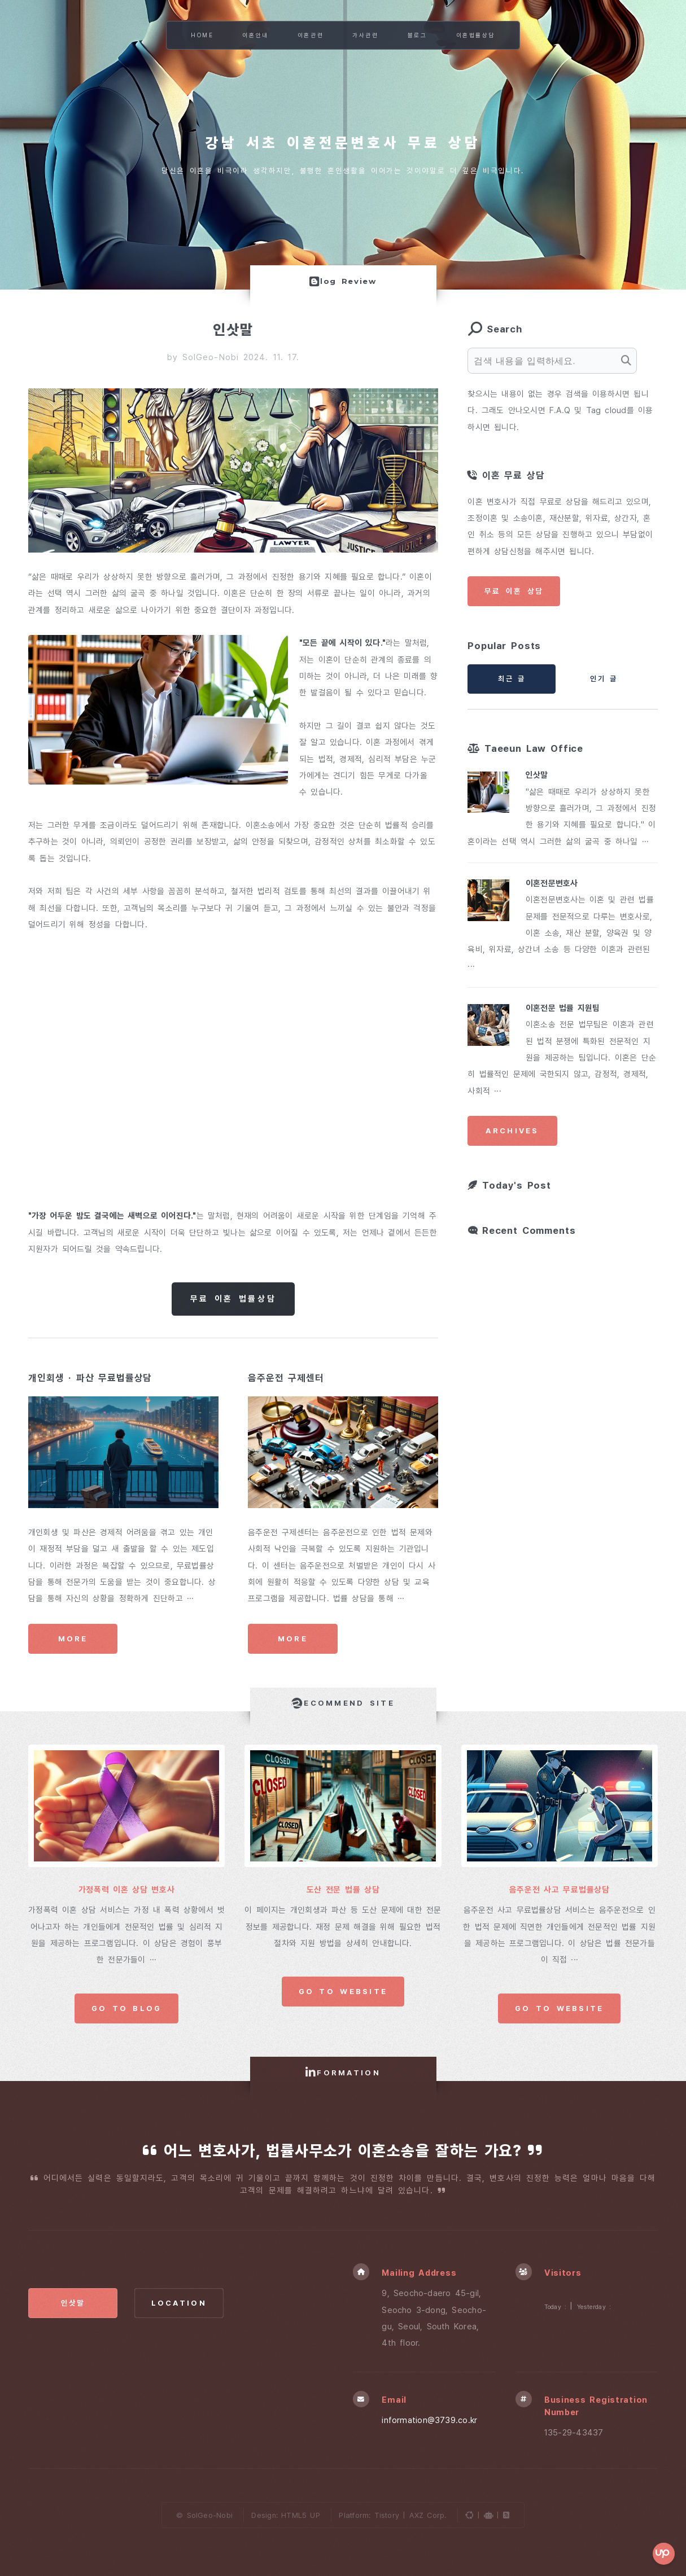  I want to click on 이혼법률상담, so click(475, 35).